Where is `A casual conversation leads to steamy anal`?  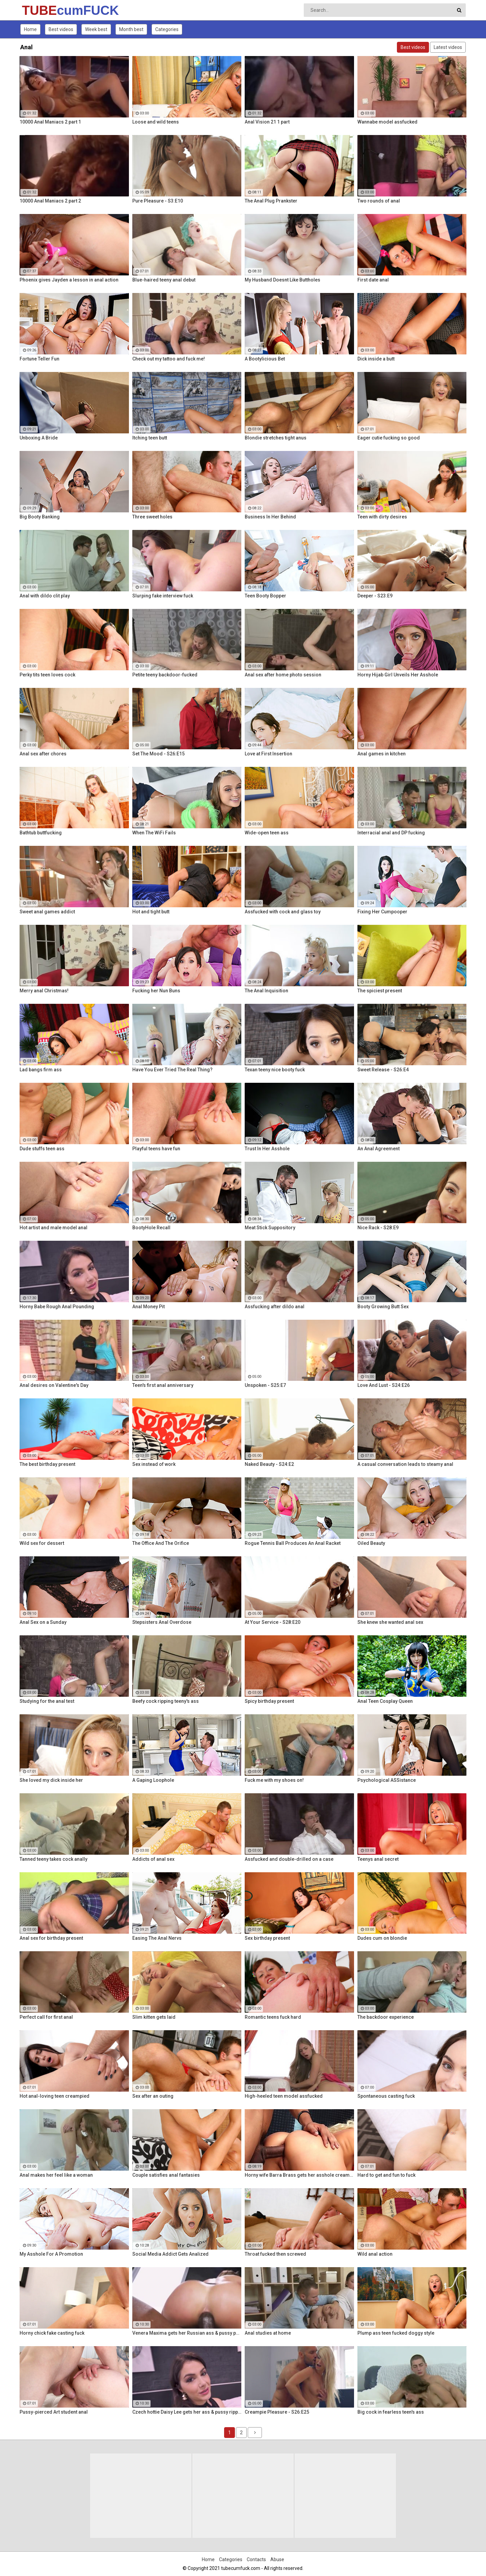 A casual conversation leads to steamy anal is located at coordinates (405, 1464).